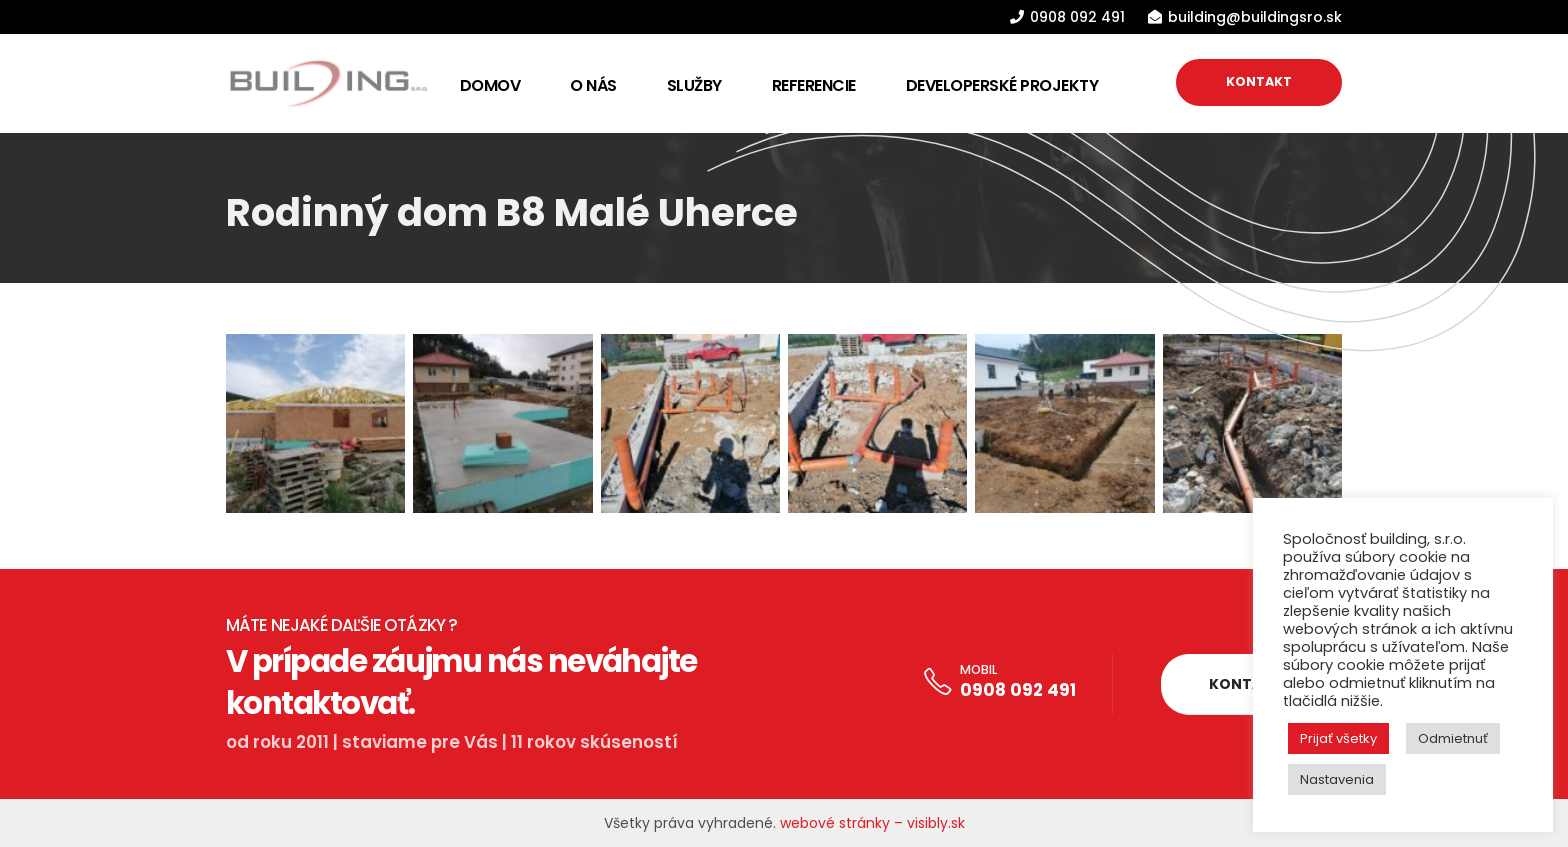  What do you see at coordinates (1259, 81) in the screenshot?
I see `KONTAKT` at bounding box center [1259, 81].